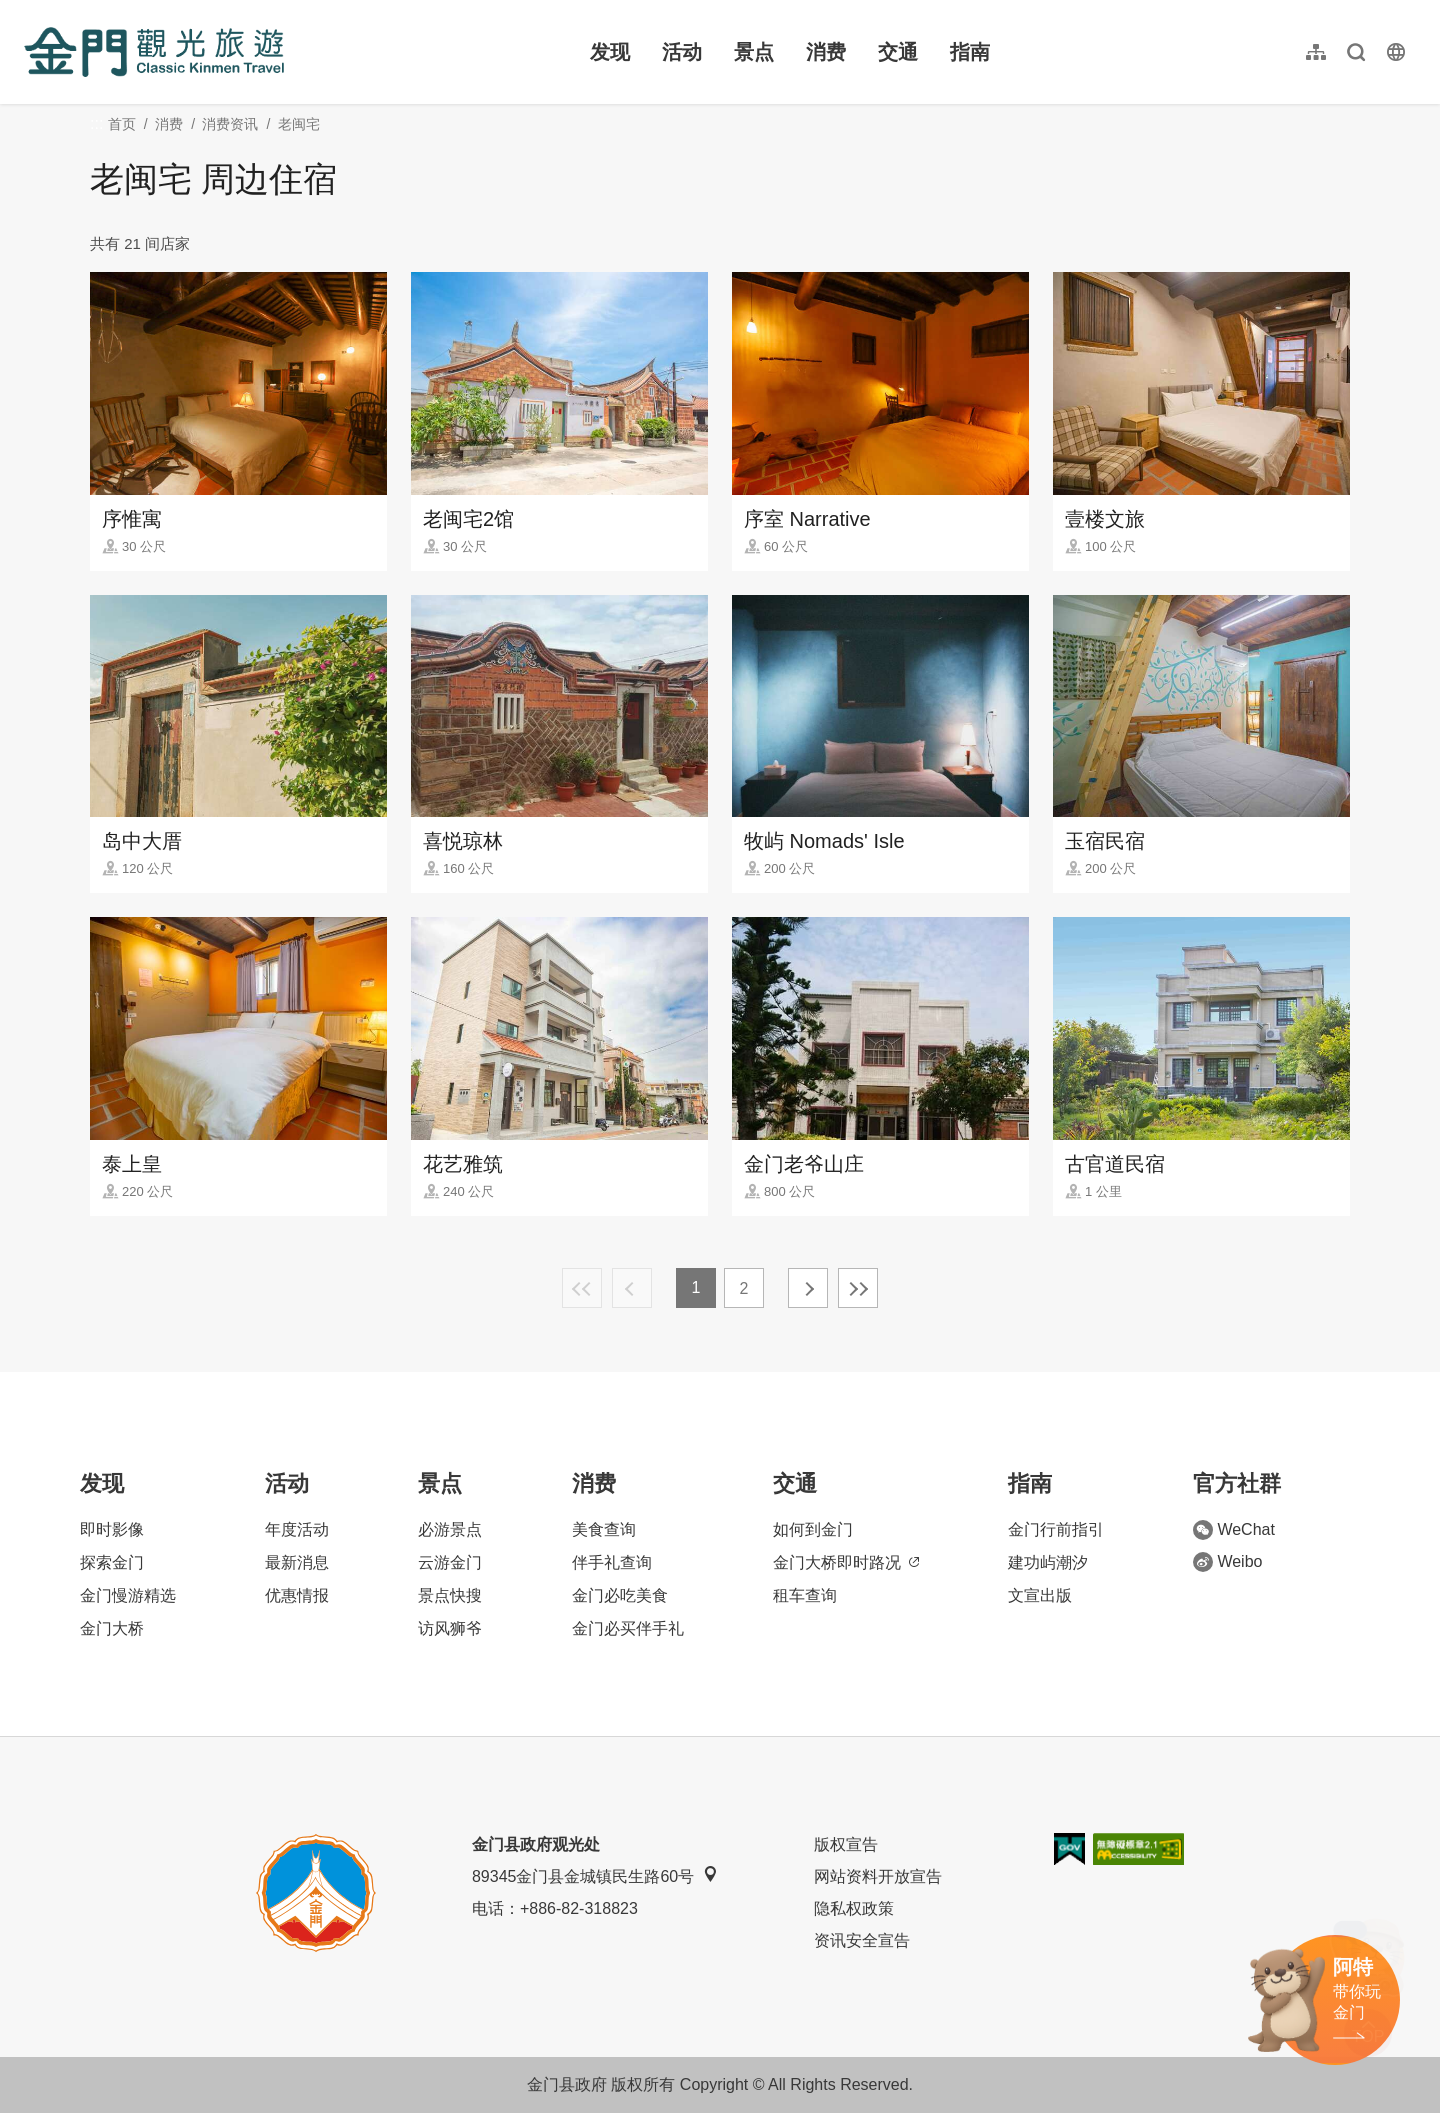 Image resolution: width=1440 pixels, height=2113 pixels. Describe the element at coordinates (122, 124) in the screenshot. I see `首页` at that location.